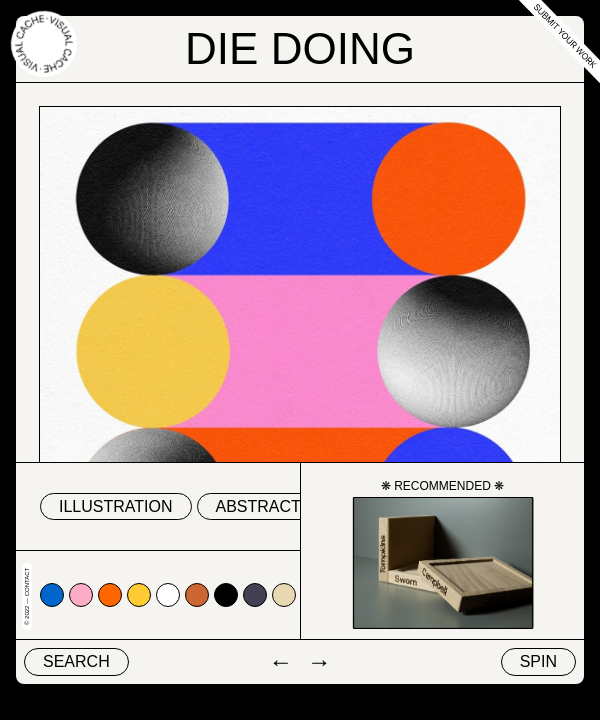 This screenshot has height=720, width=600. I want to click on #cc6633, so click(197, 595).